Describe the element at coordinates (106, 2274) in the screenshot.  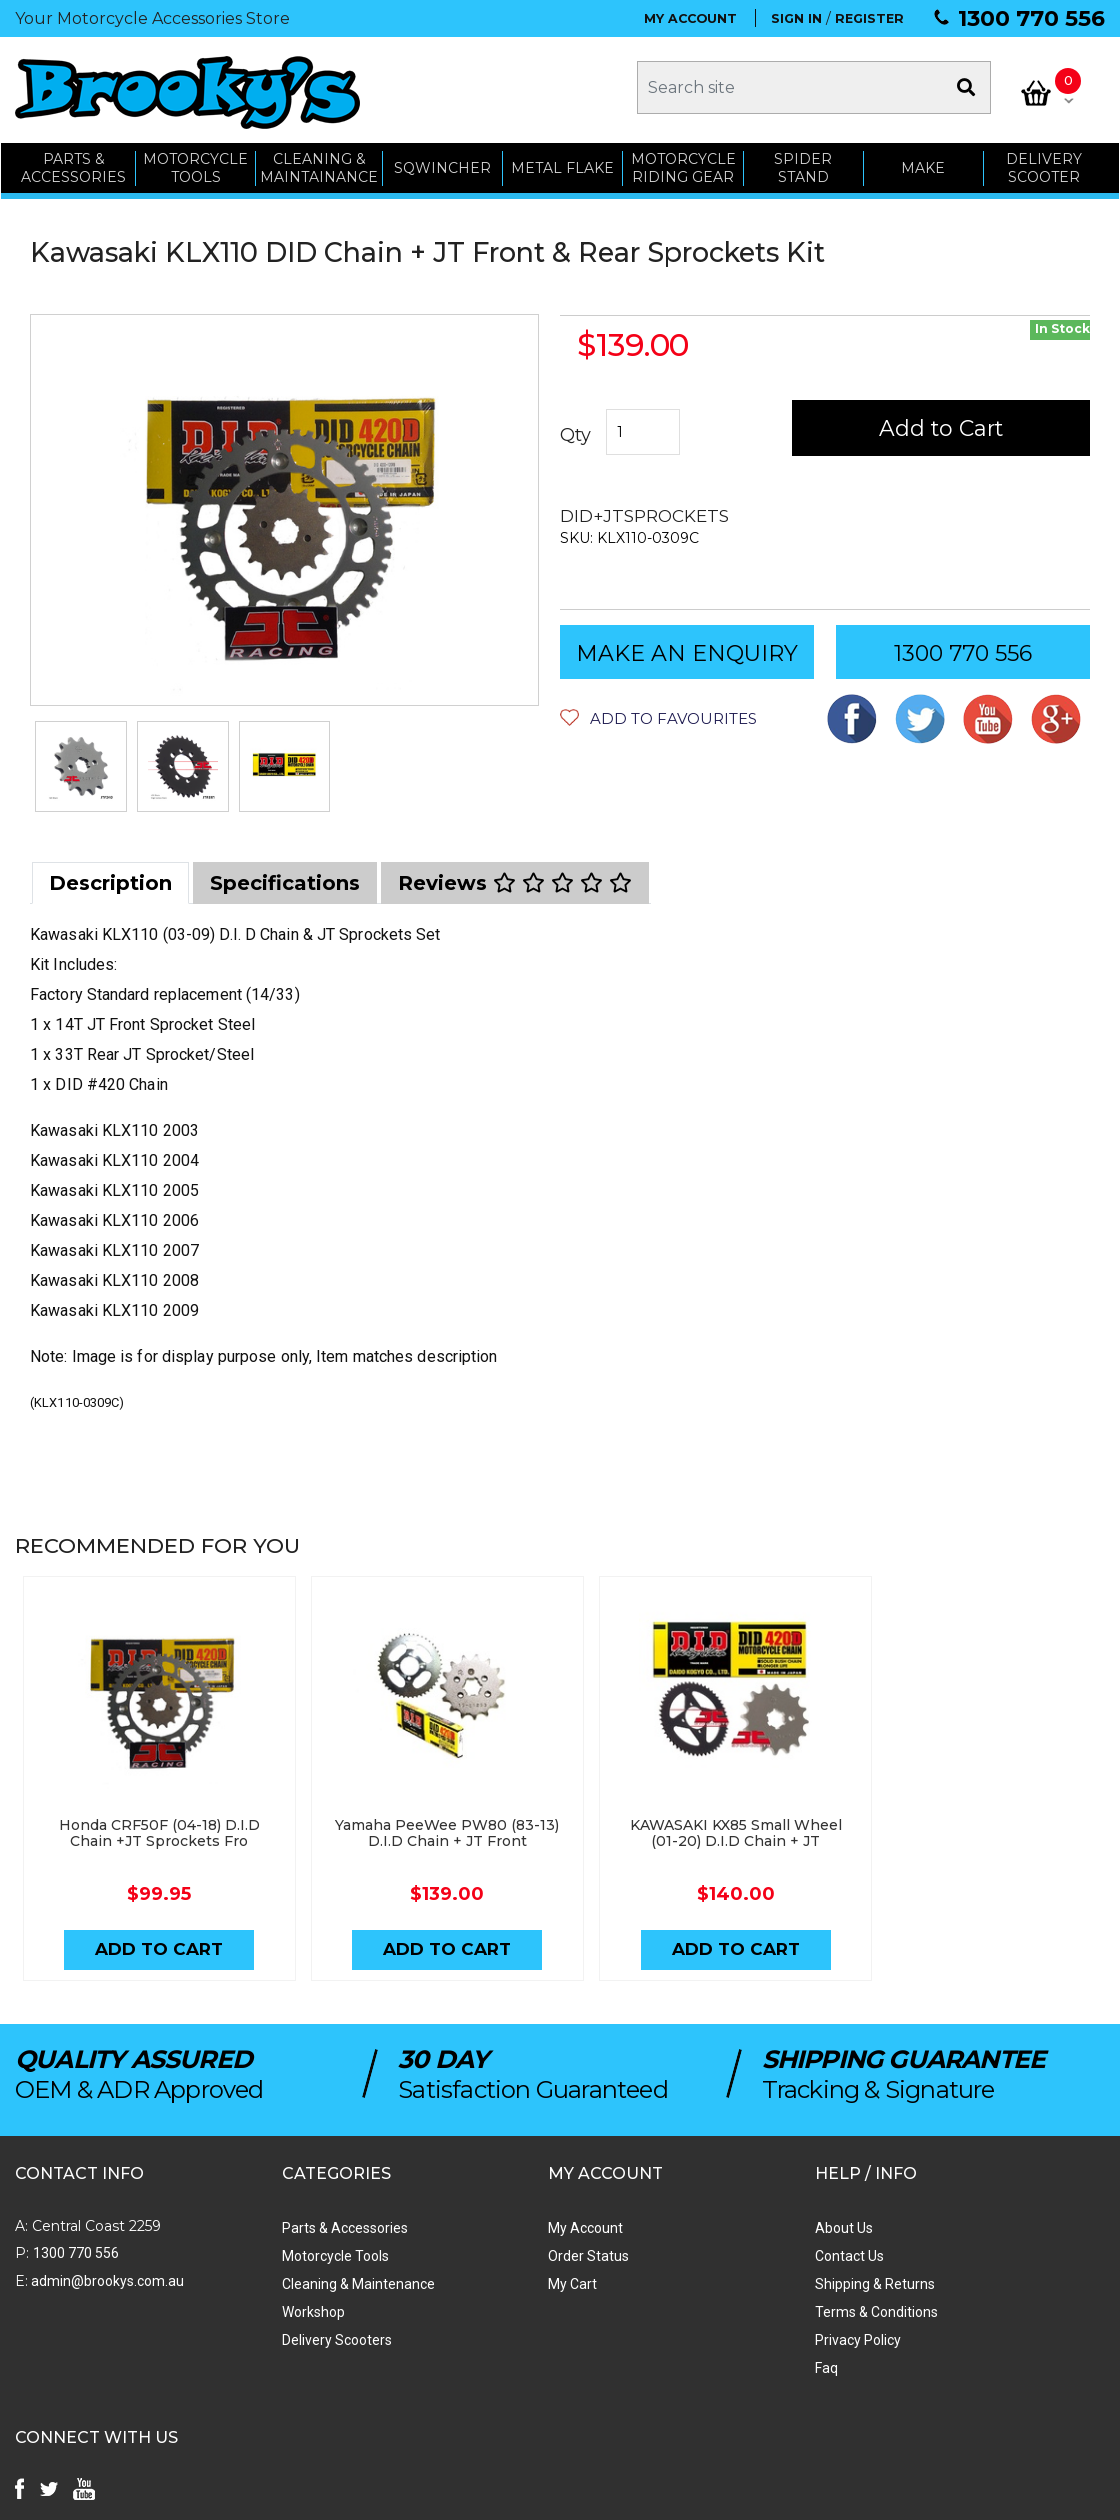
I see `admin@brookys.com.au` at that location.